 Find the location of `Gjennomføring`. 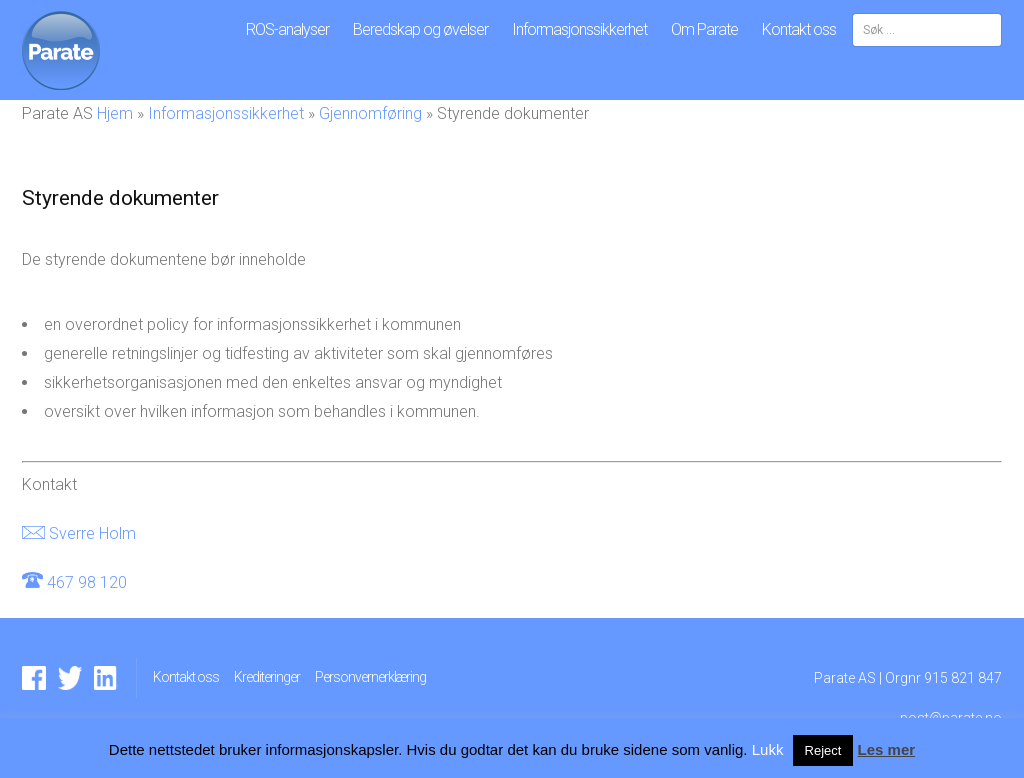

Gjennomføring is located at coordinates (370, 113).